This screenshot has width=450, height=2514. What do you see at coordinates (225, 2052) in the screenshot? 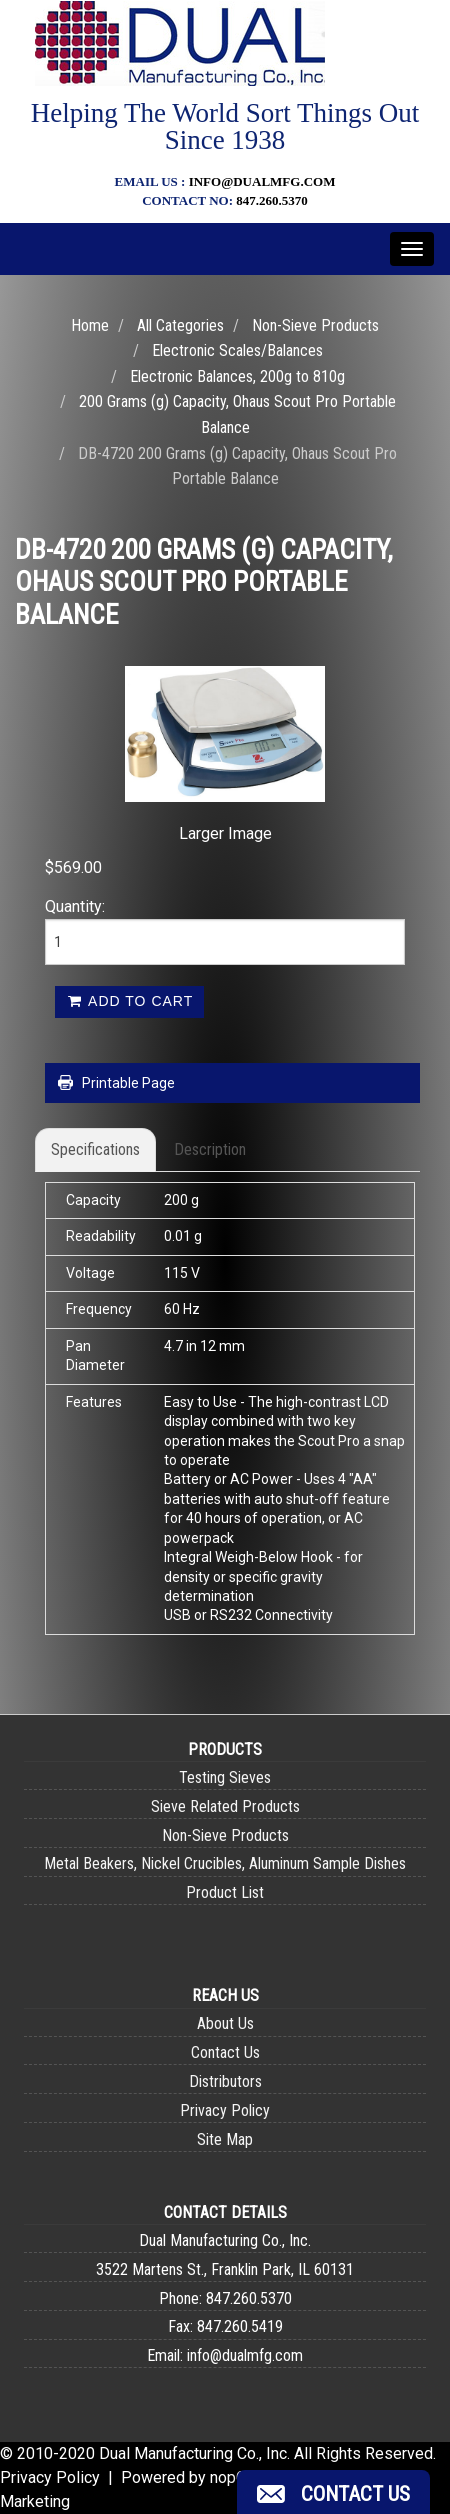
I see `Contact Us` at bounding box center [225, 2052].